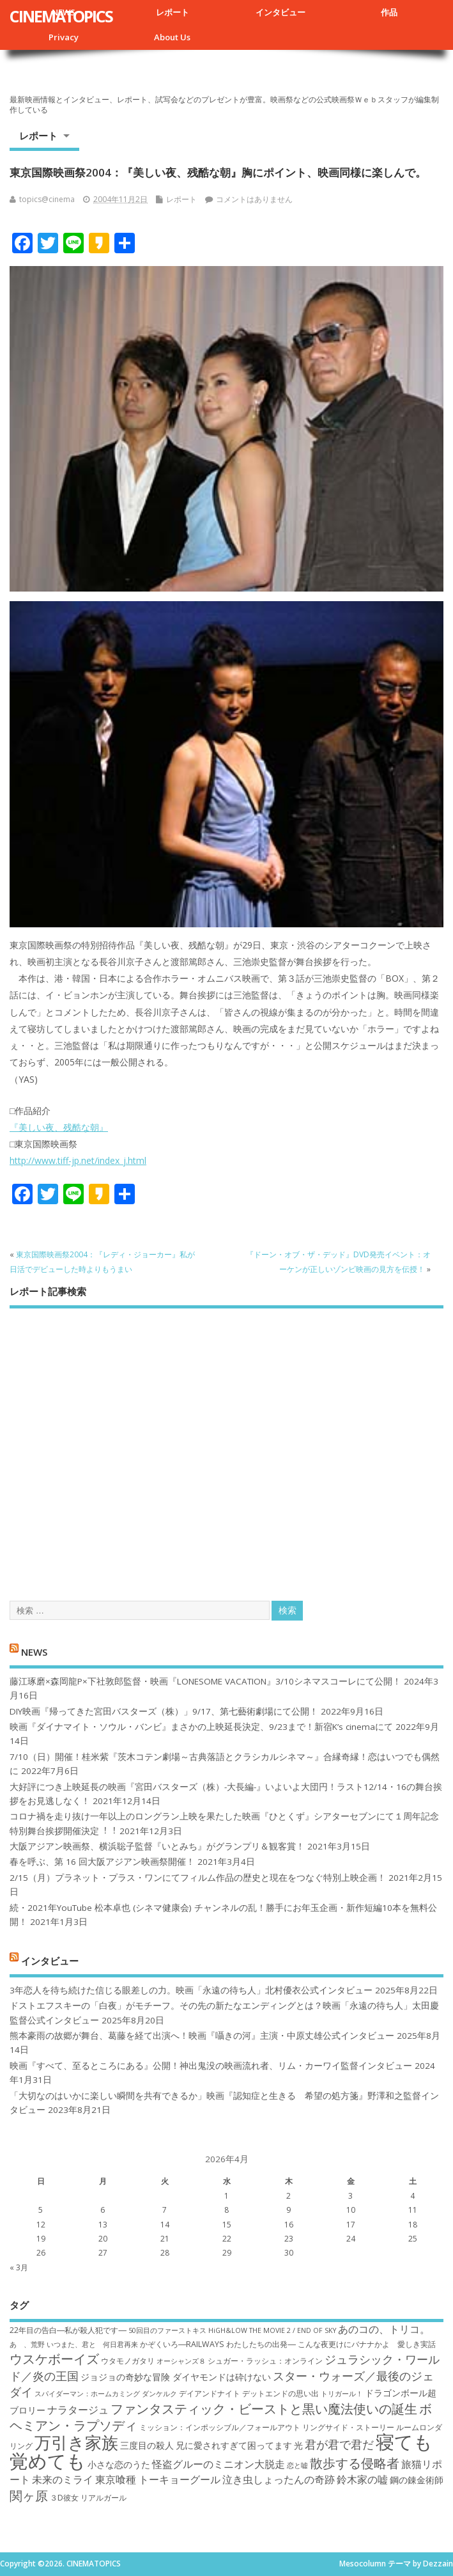 The image size is (453, 2576). Describe the element at coordinates (119, 2464) in the screenshot. I see `小さな恋のうた [小さな恋のうた (8個の項目)]` at that location.